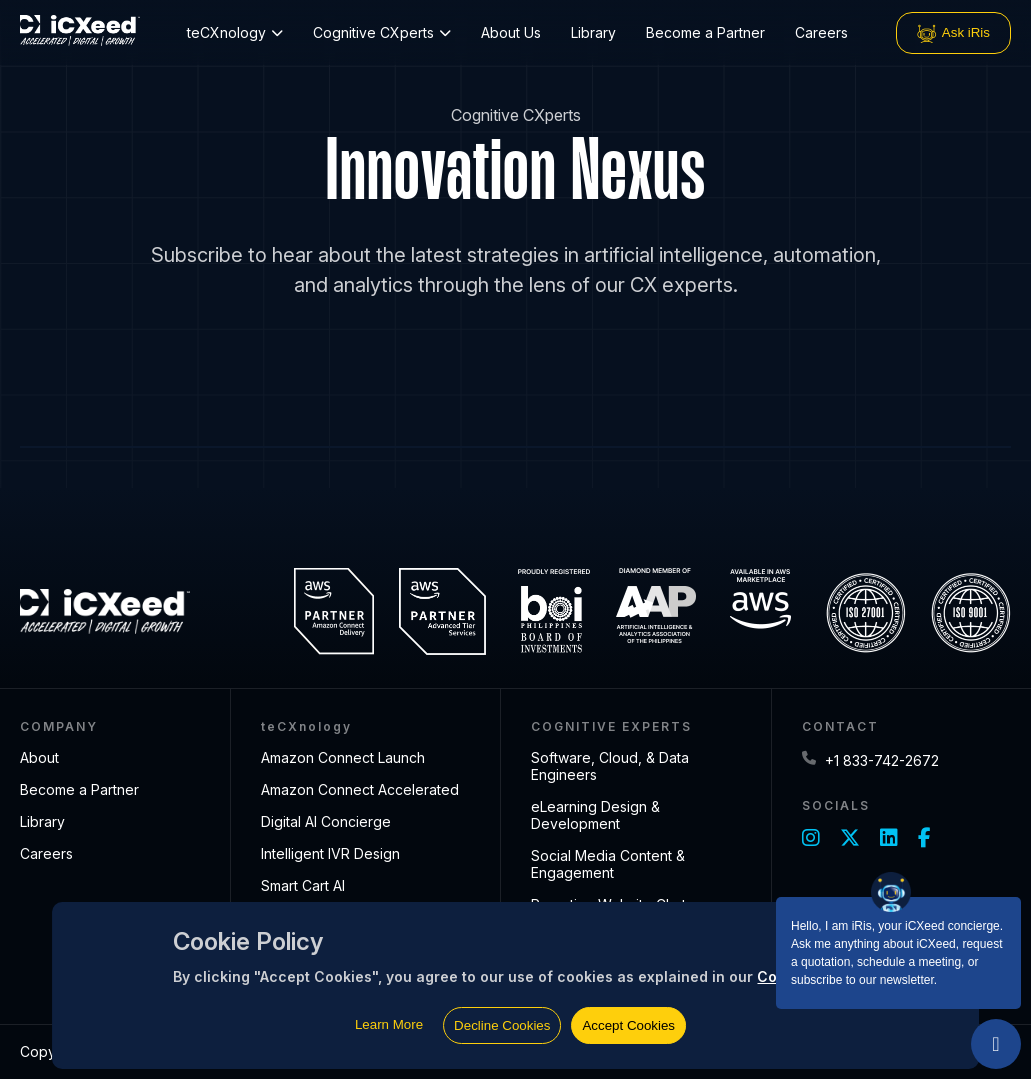 The width and height of the screenshot is (1031, 1079). Describe the element at coordinates (382, 32) in the screenshot. I see `Cognitive CXperts` at that location.